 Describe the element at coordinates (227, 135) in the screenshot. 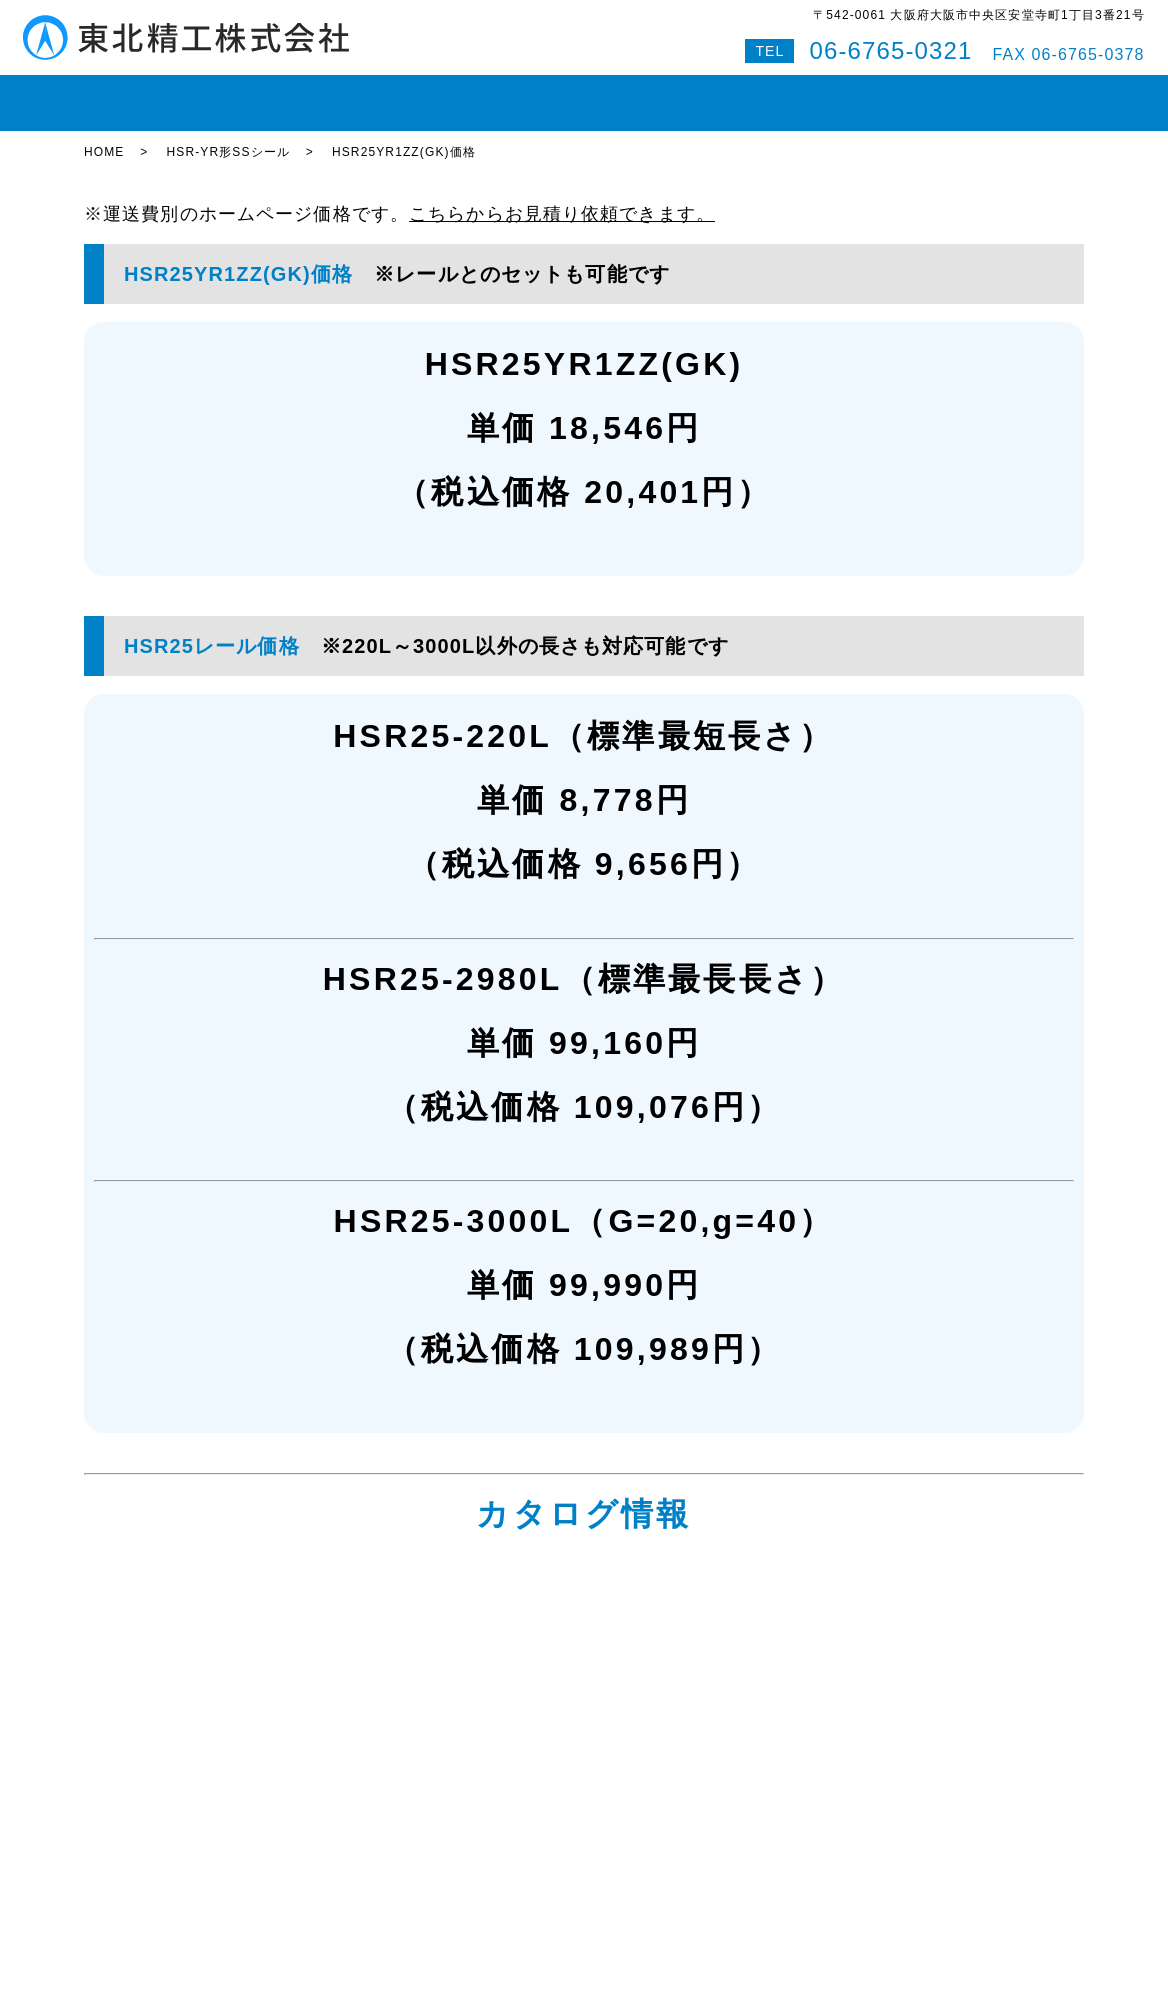

I see `HSR-YR形SSシール` at that location.